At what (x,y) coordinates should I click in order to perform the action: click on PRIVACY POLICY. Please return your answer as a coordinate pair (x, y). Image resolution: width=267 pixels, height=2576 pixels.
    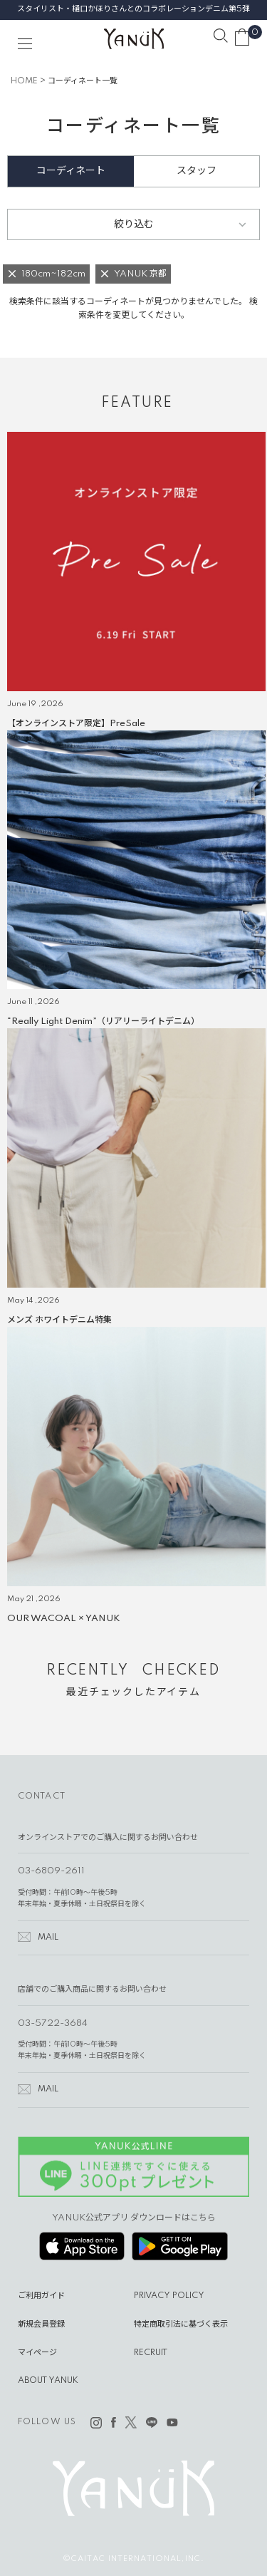
    Looking at the image, I should click on (169, 2296).